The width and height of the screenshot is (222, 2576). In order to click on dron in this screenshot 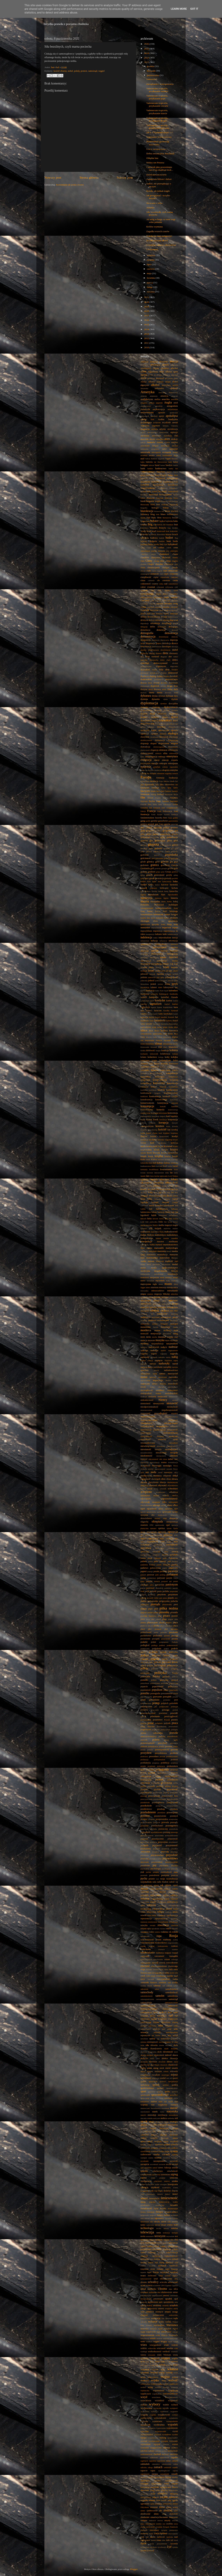, I will do `click(175, 686)`.